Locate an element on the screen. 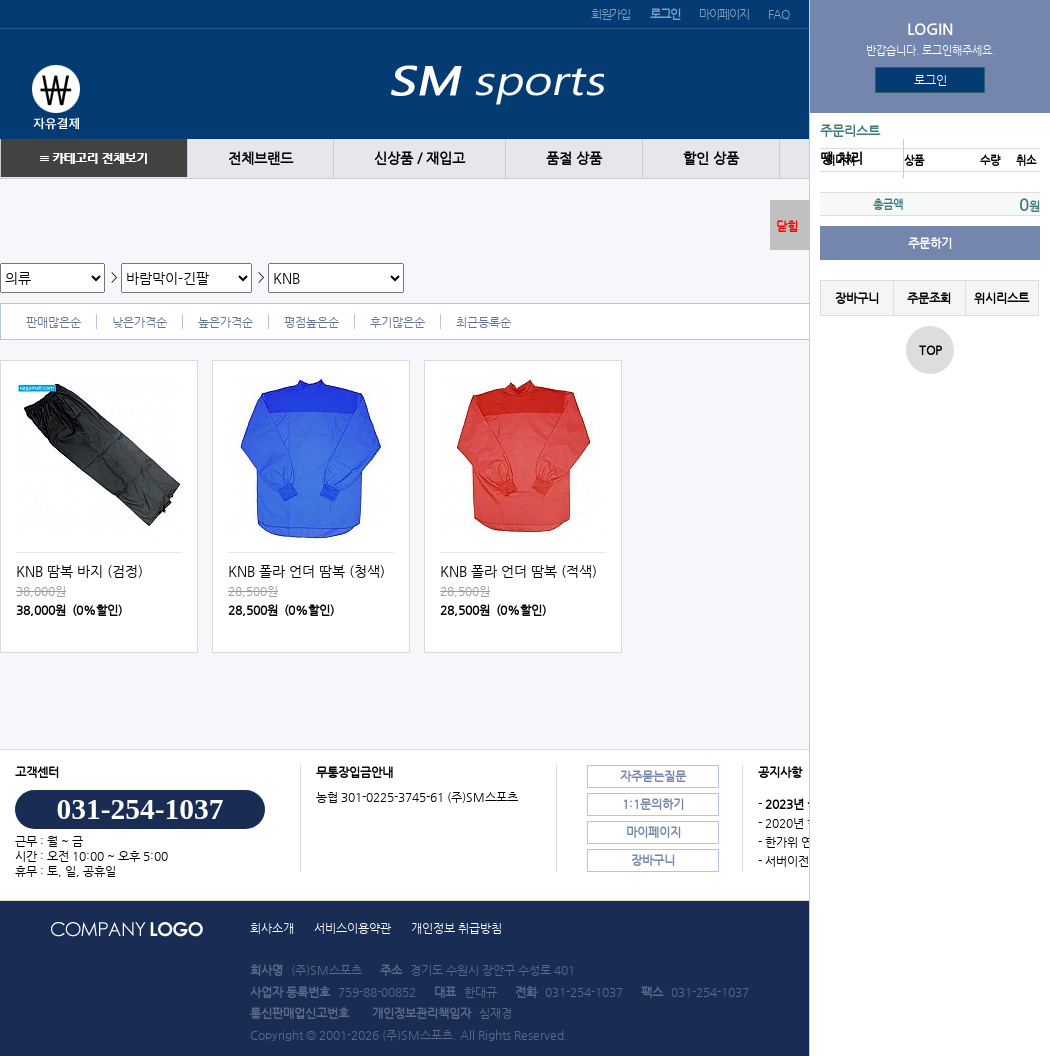 The width and height of the screenshot is (1050, 1056). 전체브랜드 is located at coordinates (260, 158).